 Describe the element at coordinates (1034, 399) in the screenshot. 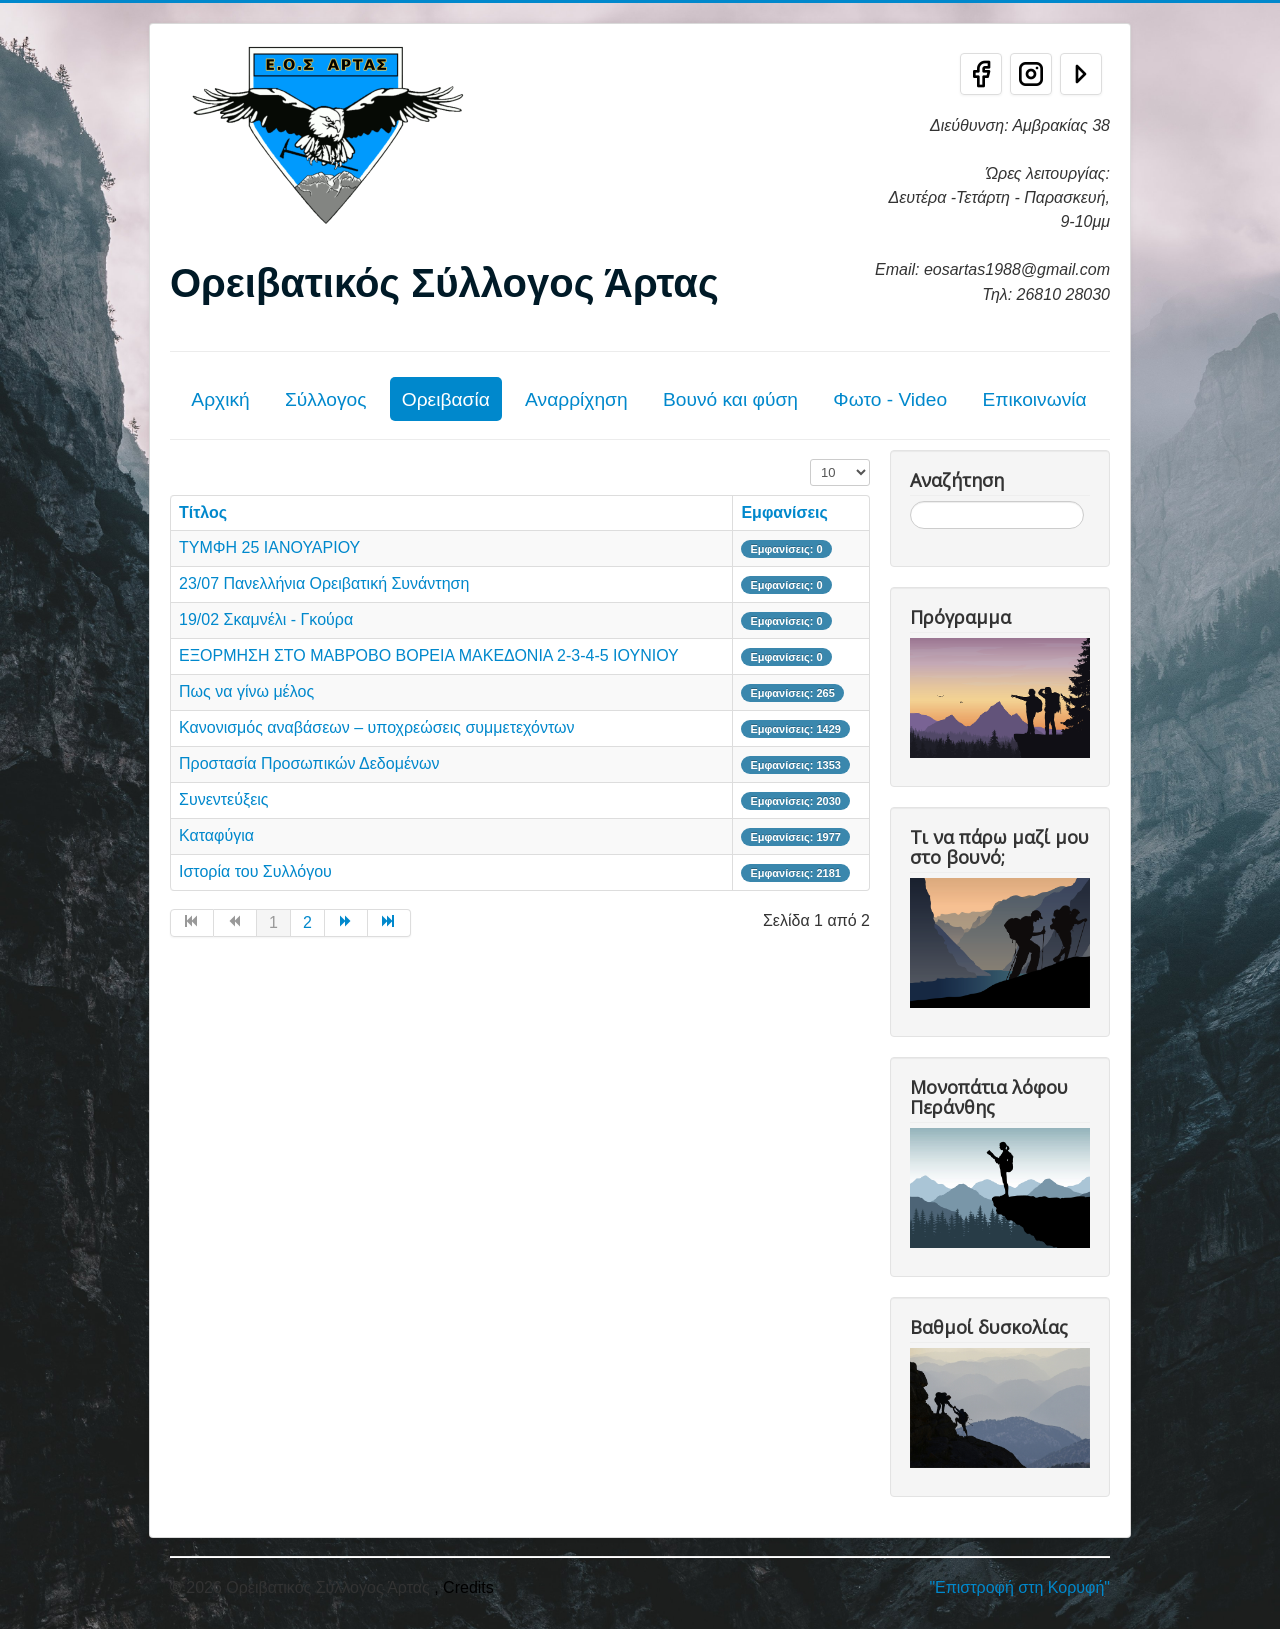

I see `Επικοινωνία` at that location.